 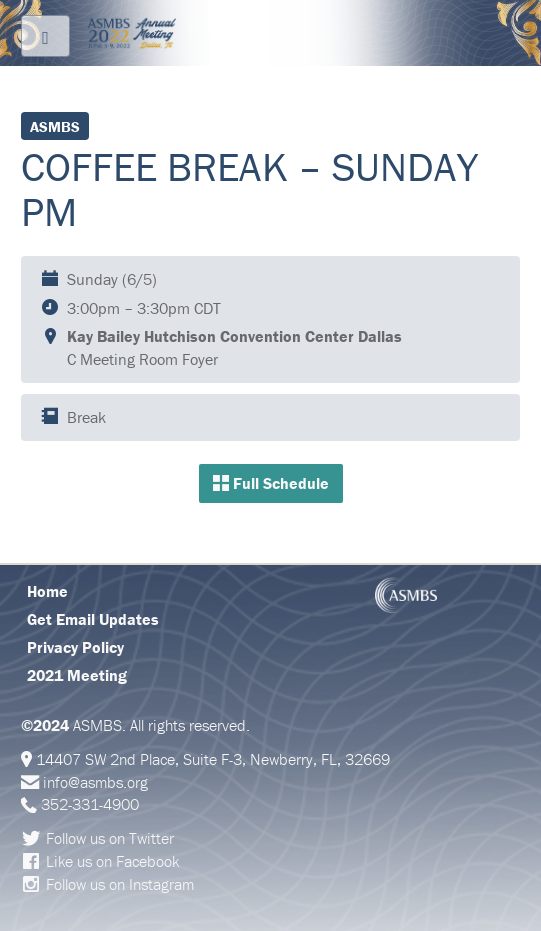 What do you see at coordinates (77, 675) in the screenshot?
I see `2021 Meeting` at bounding box center [77, 675].